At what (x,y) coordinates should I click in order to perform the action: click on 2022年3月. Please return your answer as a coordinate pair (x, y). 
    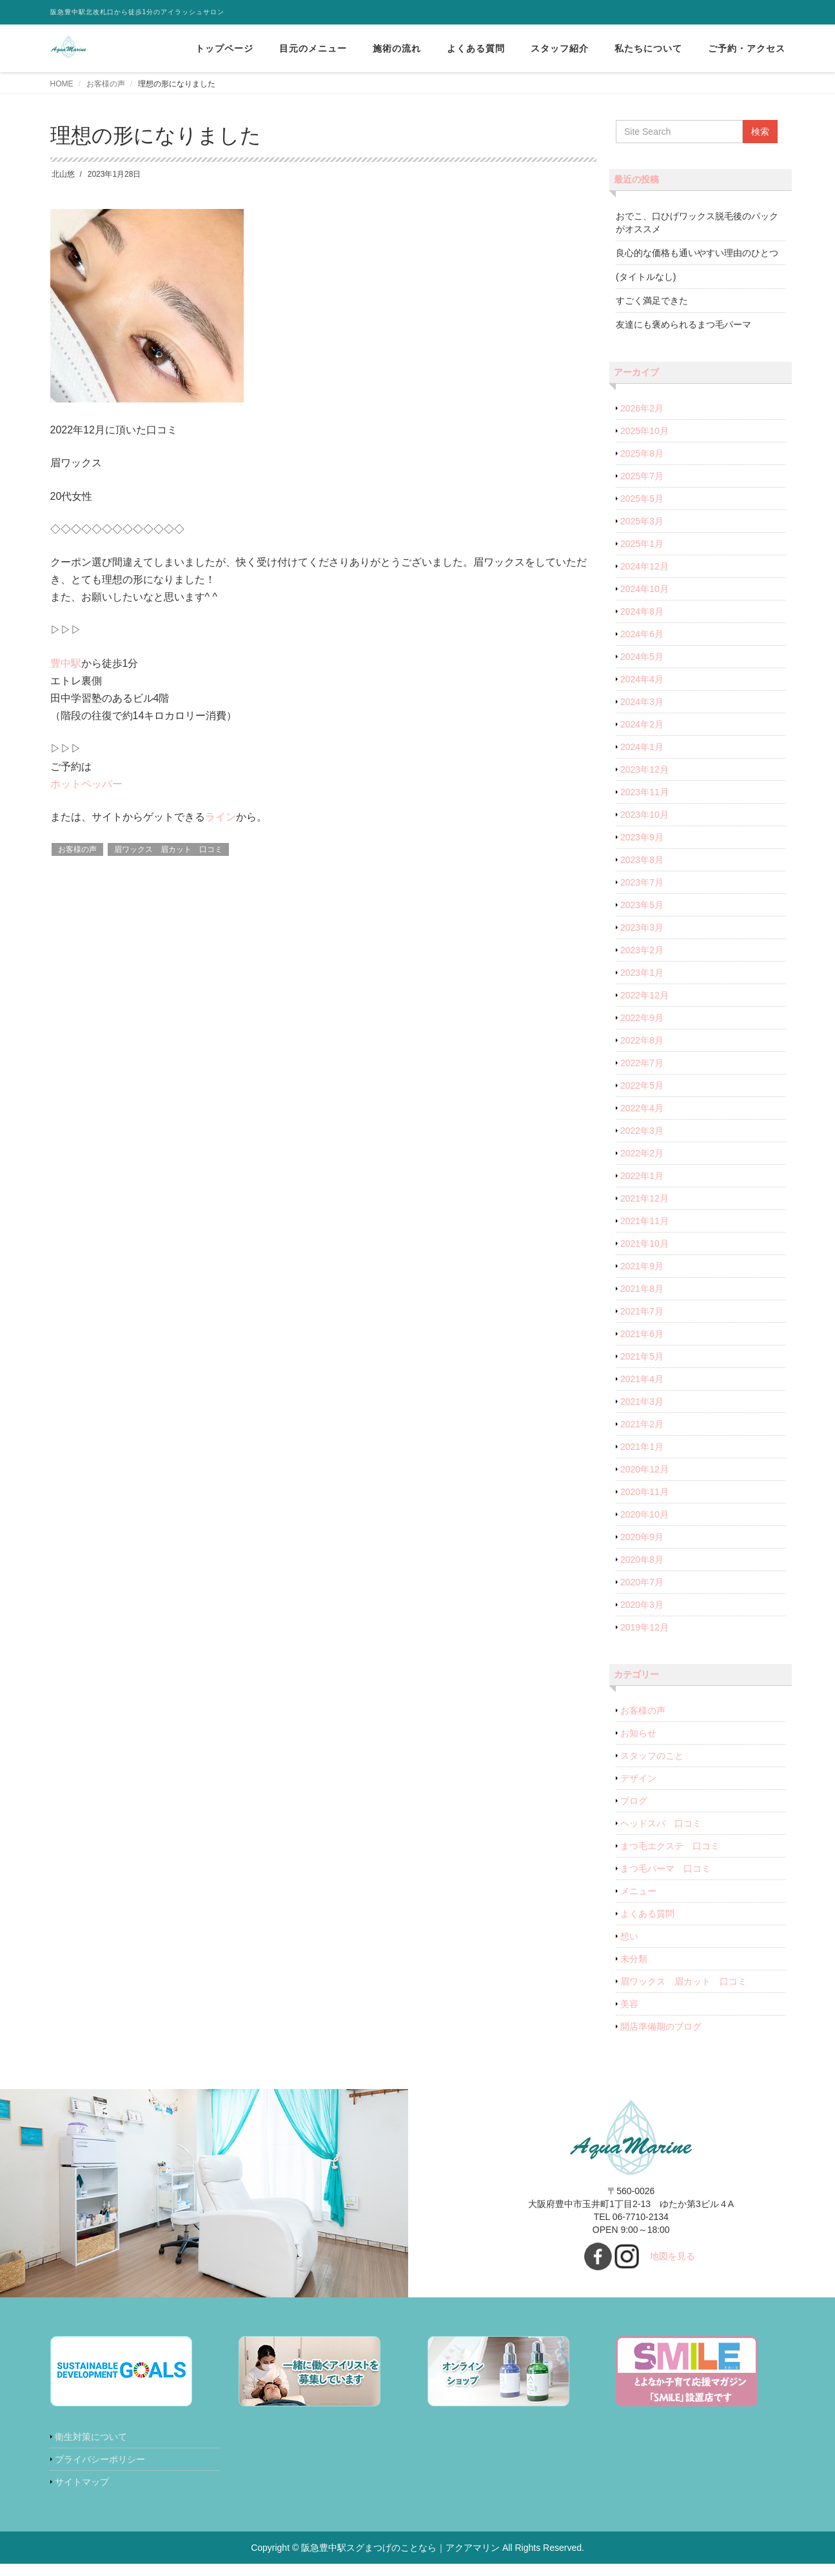
    Looking at the image, I should click on (641, 1130).